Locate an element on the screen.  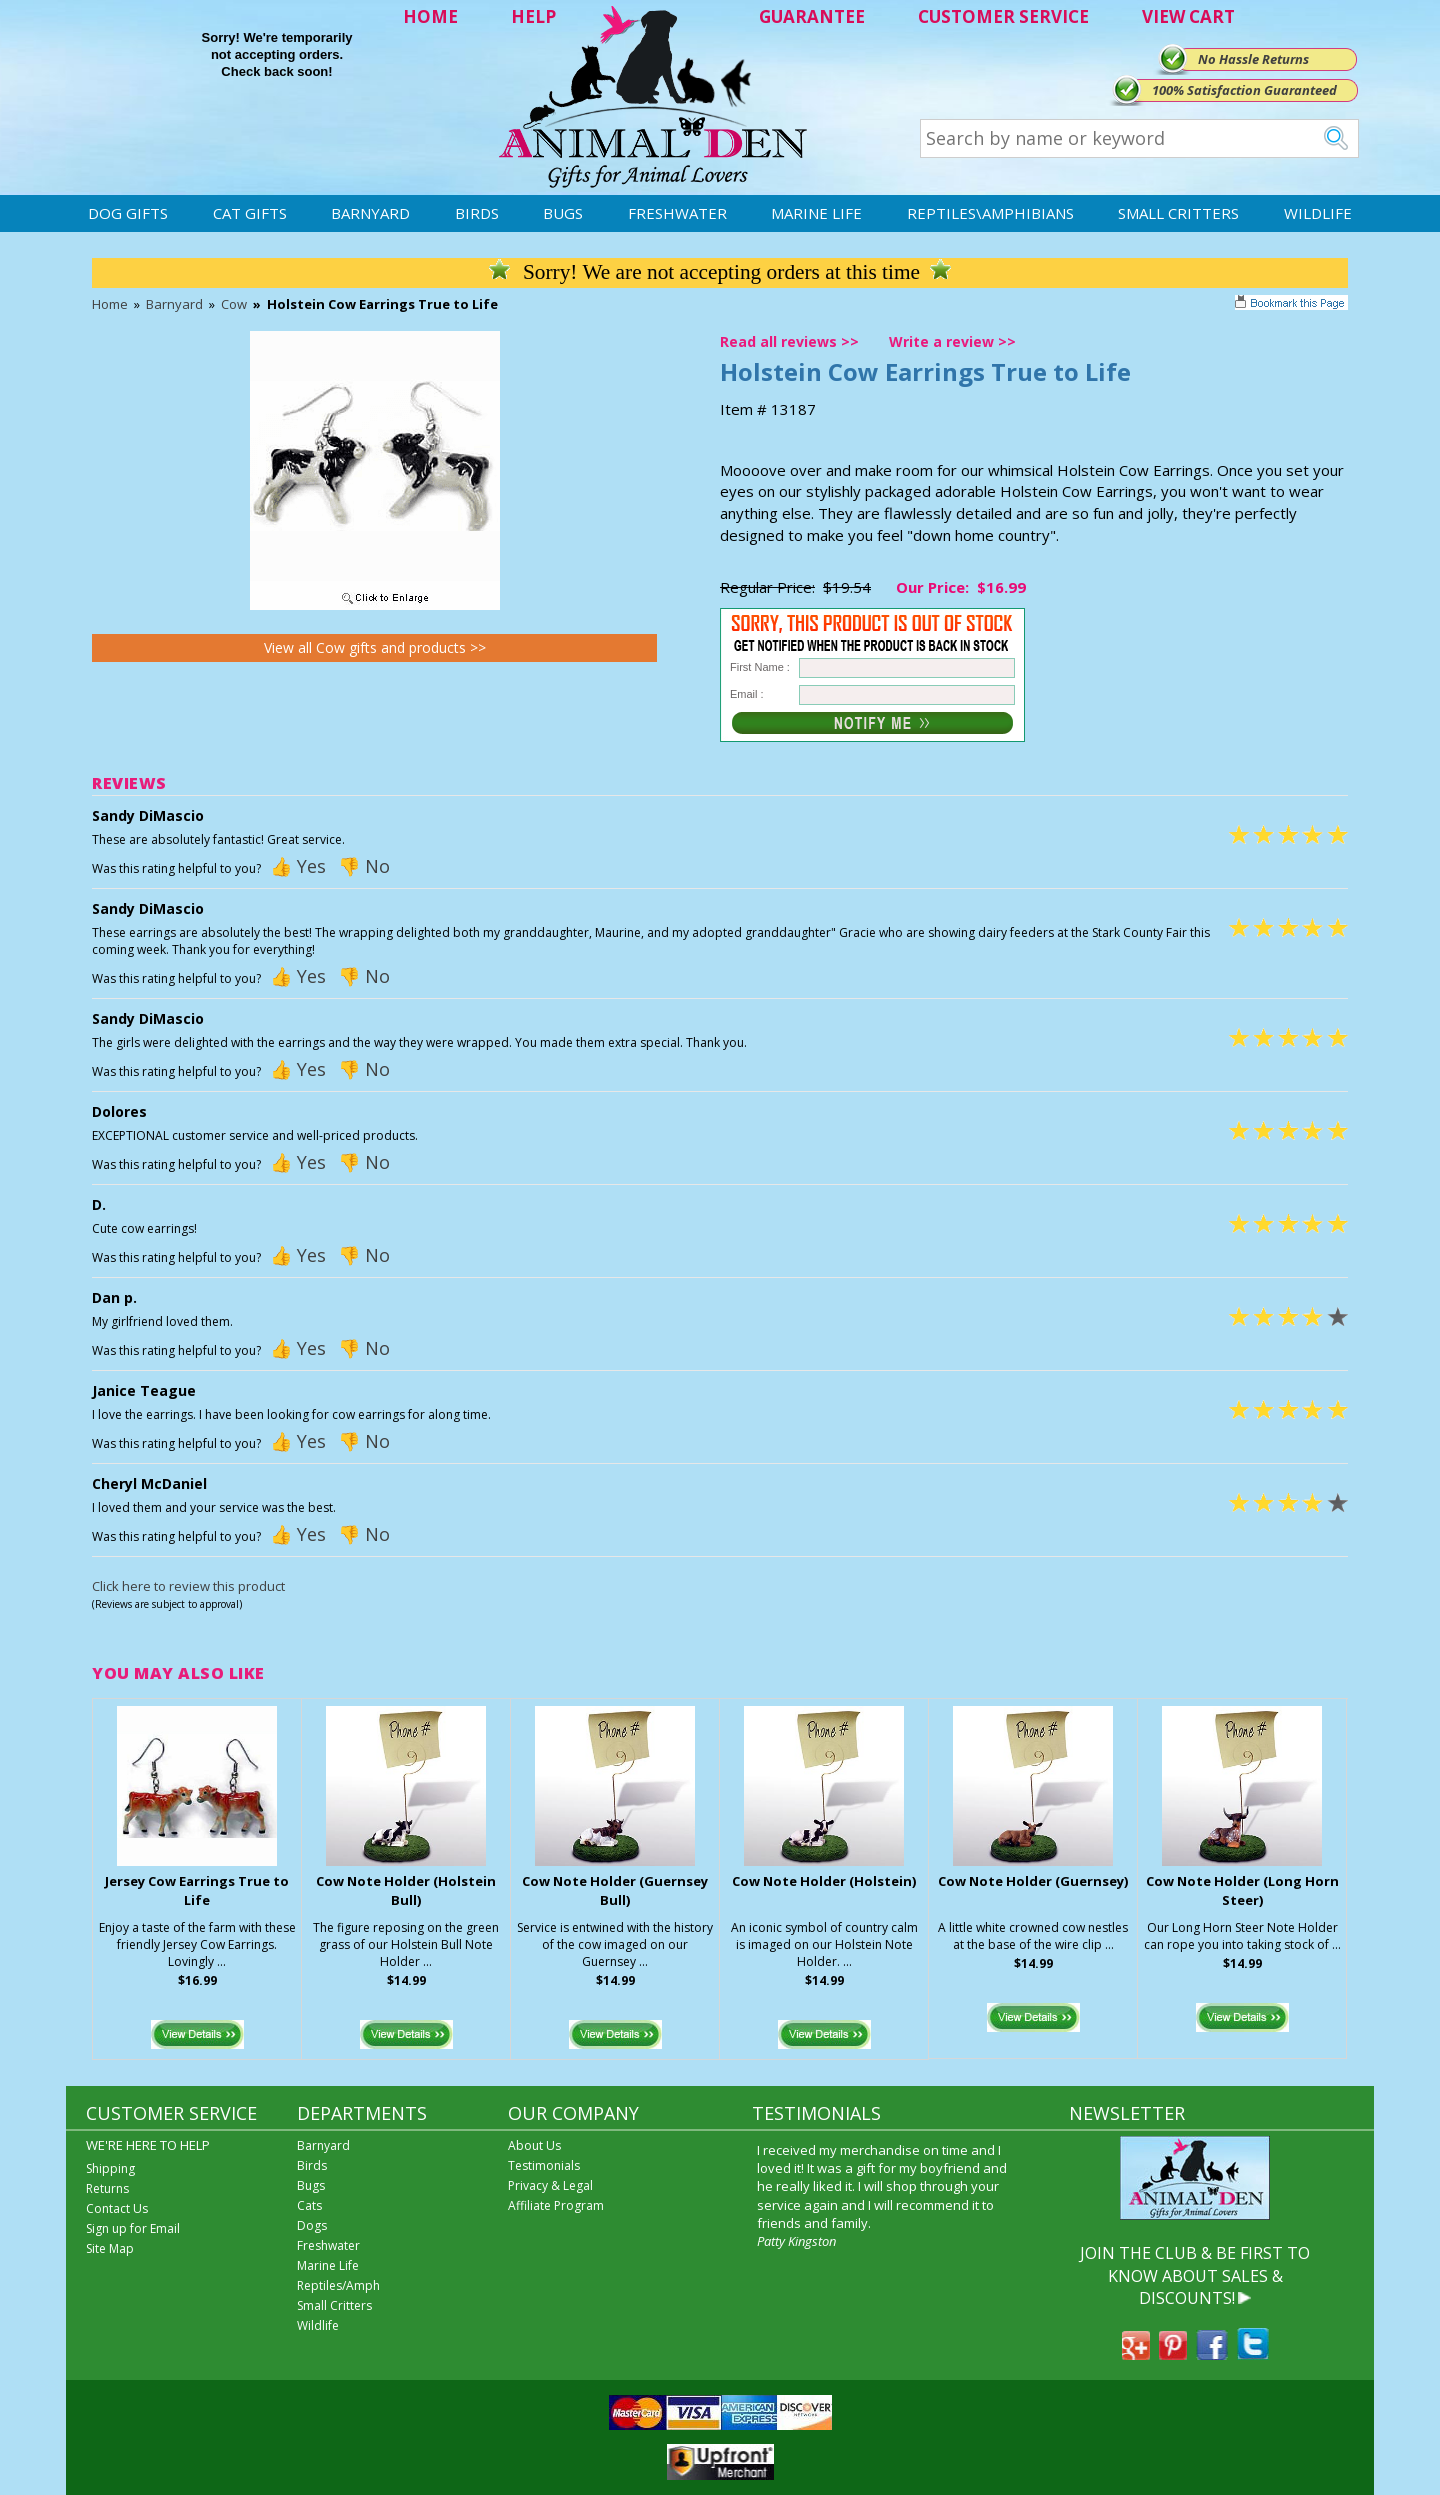
Dog Gifts is located at coordinates (128, 213).